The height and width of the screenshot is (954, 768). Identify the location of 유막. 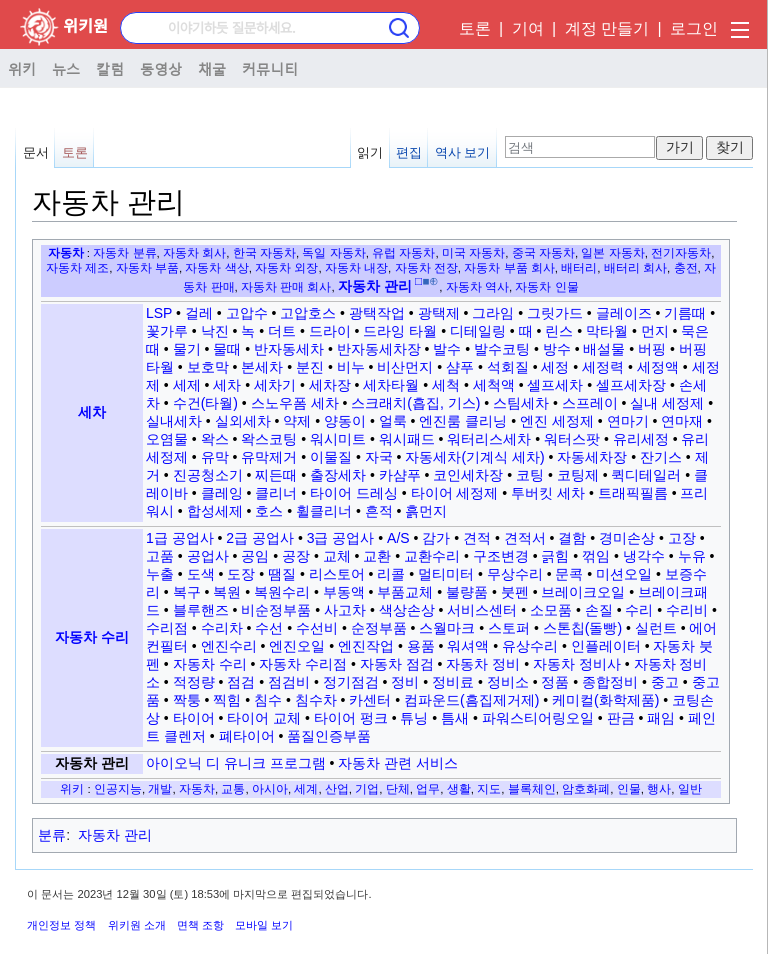
(215, 457).